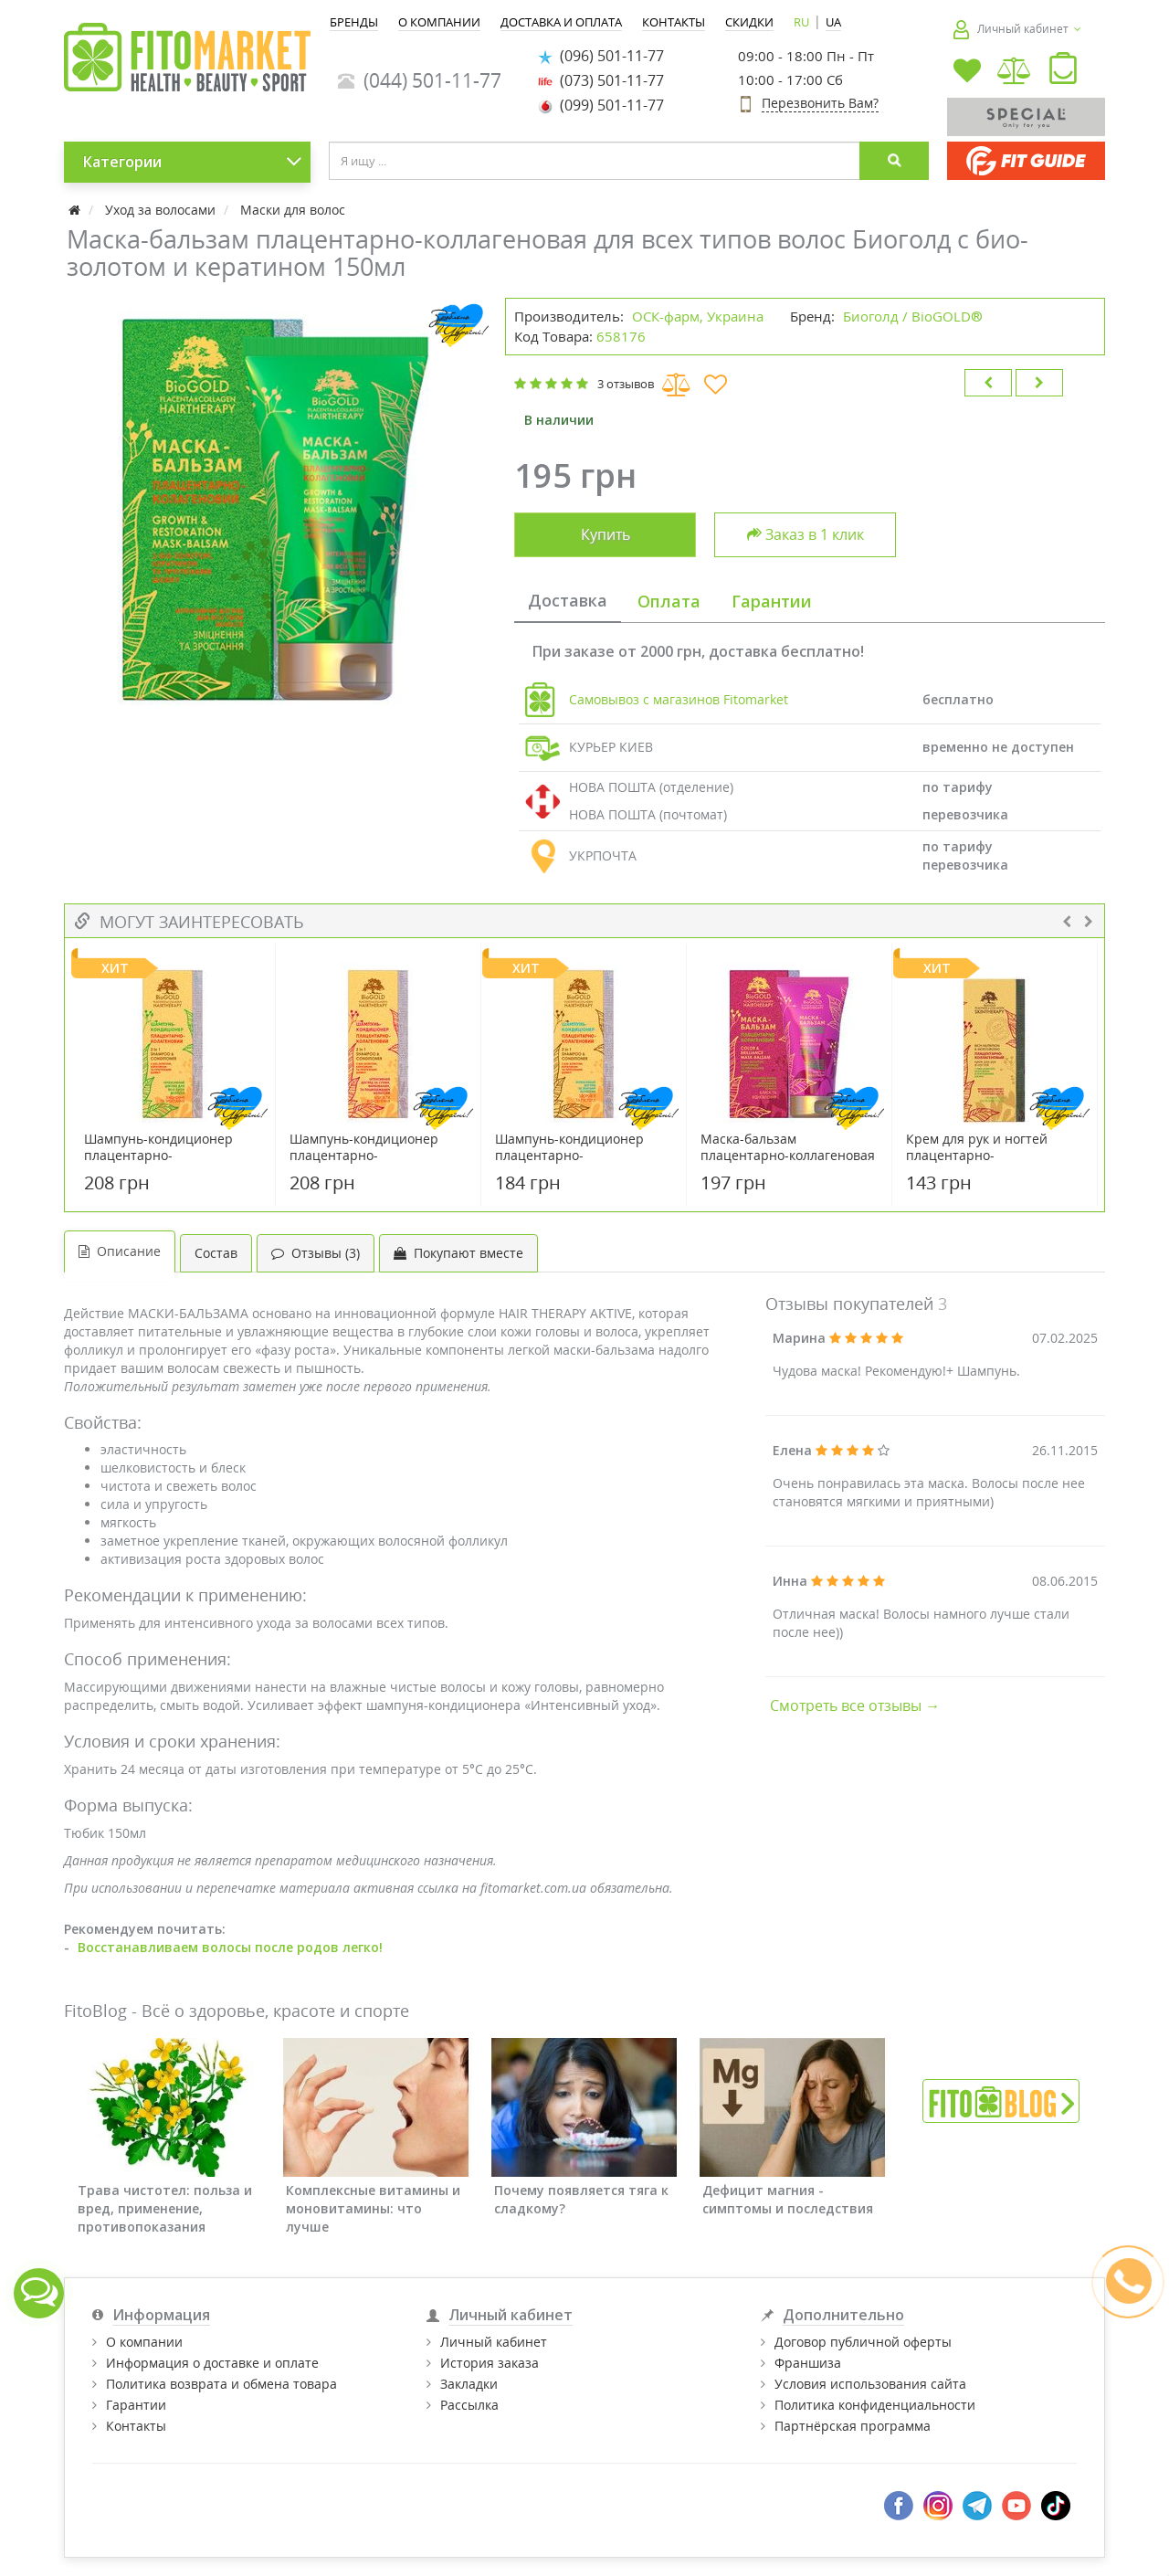 The image size is (1169, 2576). I want to click on Состав, so click(216, 1253).